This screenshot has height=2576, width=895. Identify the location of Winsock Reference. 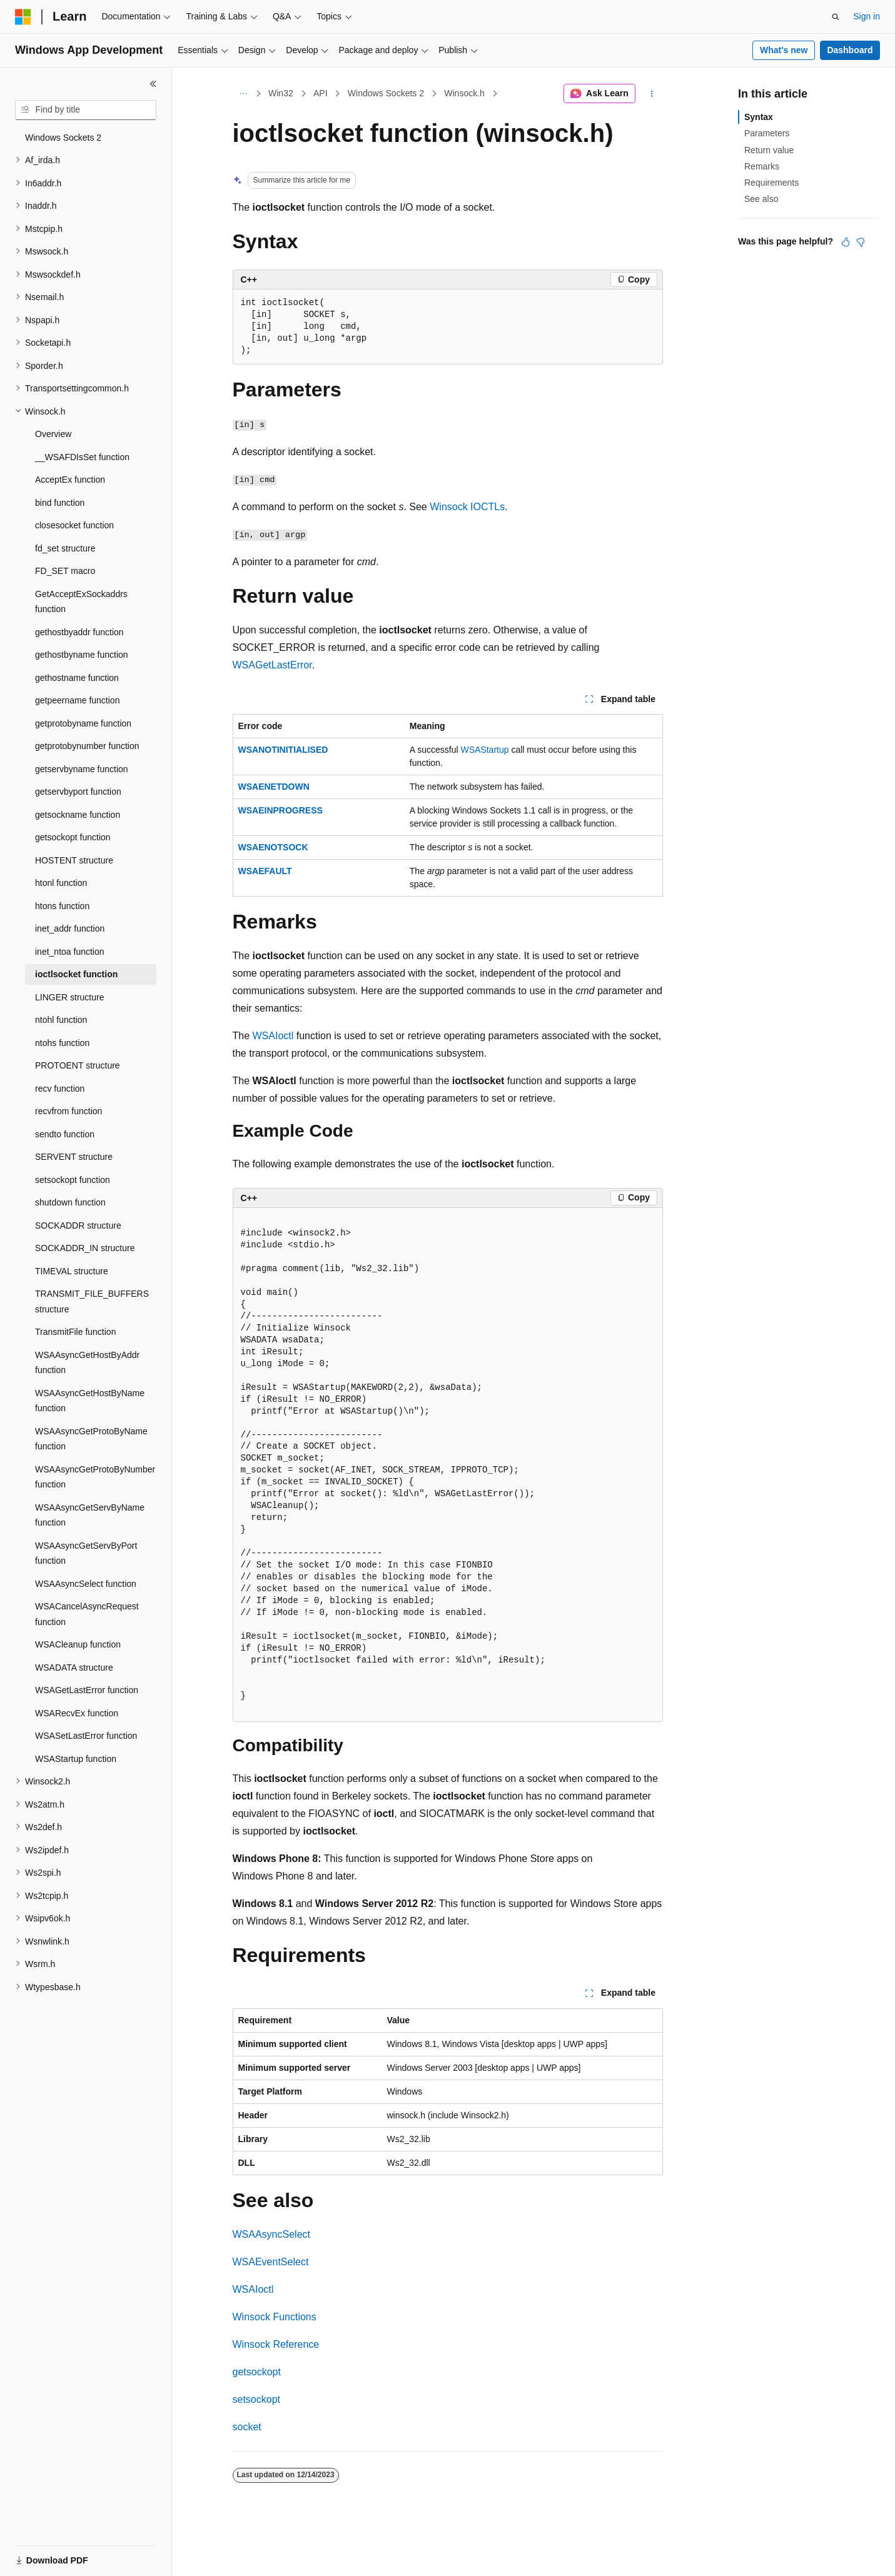
(276, 2344).